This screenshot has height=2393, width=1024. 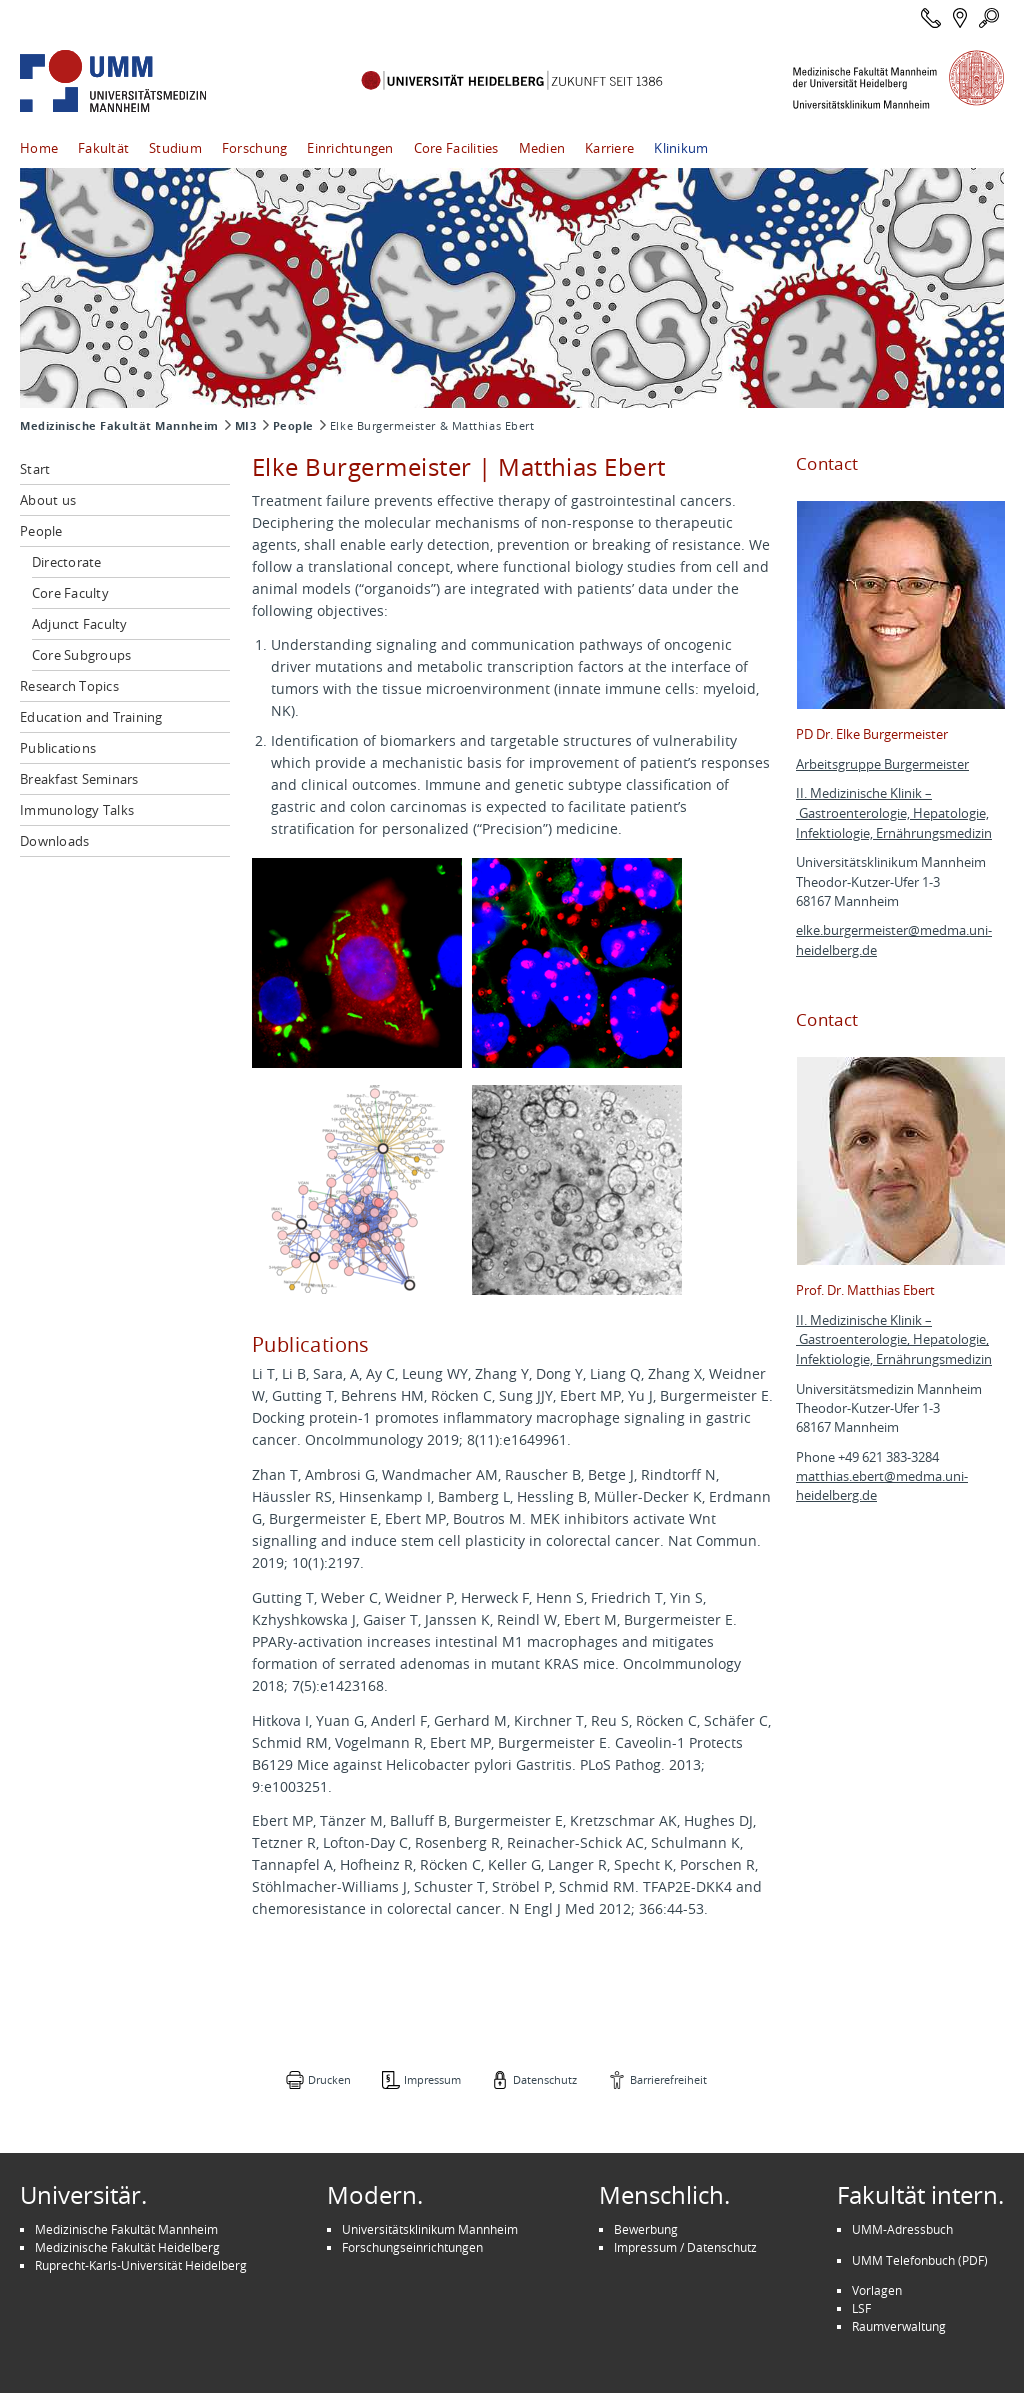 What do you see at coordinates (668, 2079) in the screenshot?
I see `Barrierefreiheit` at bounding box center [668, 2079].